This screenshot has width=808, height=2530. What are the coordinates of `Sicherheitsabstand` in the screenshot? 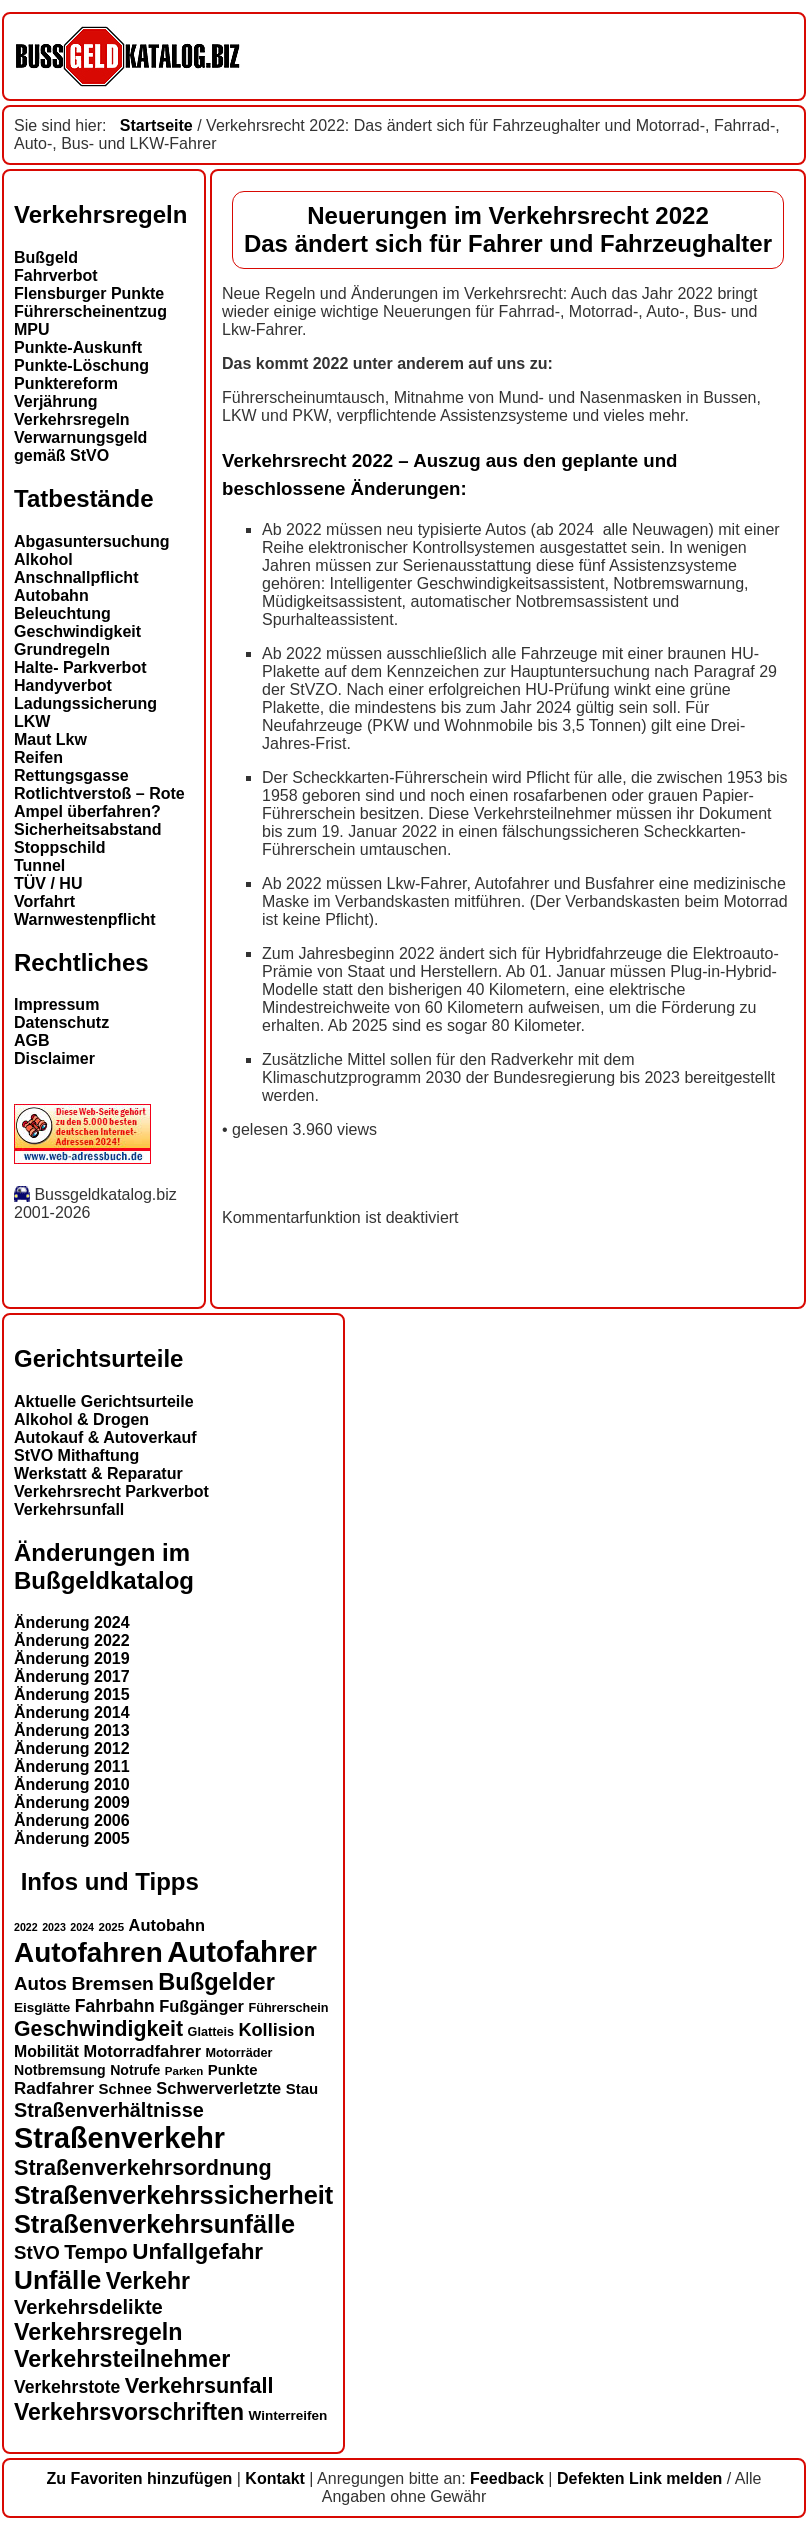 It's located at (88, 829).